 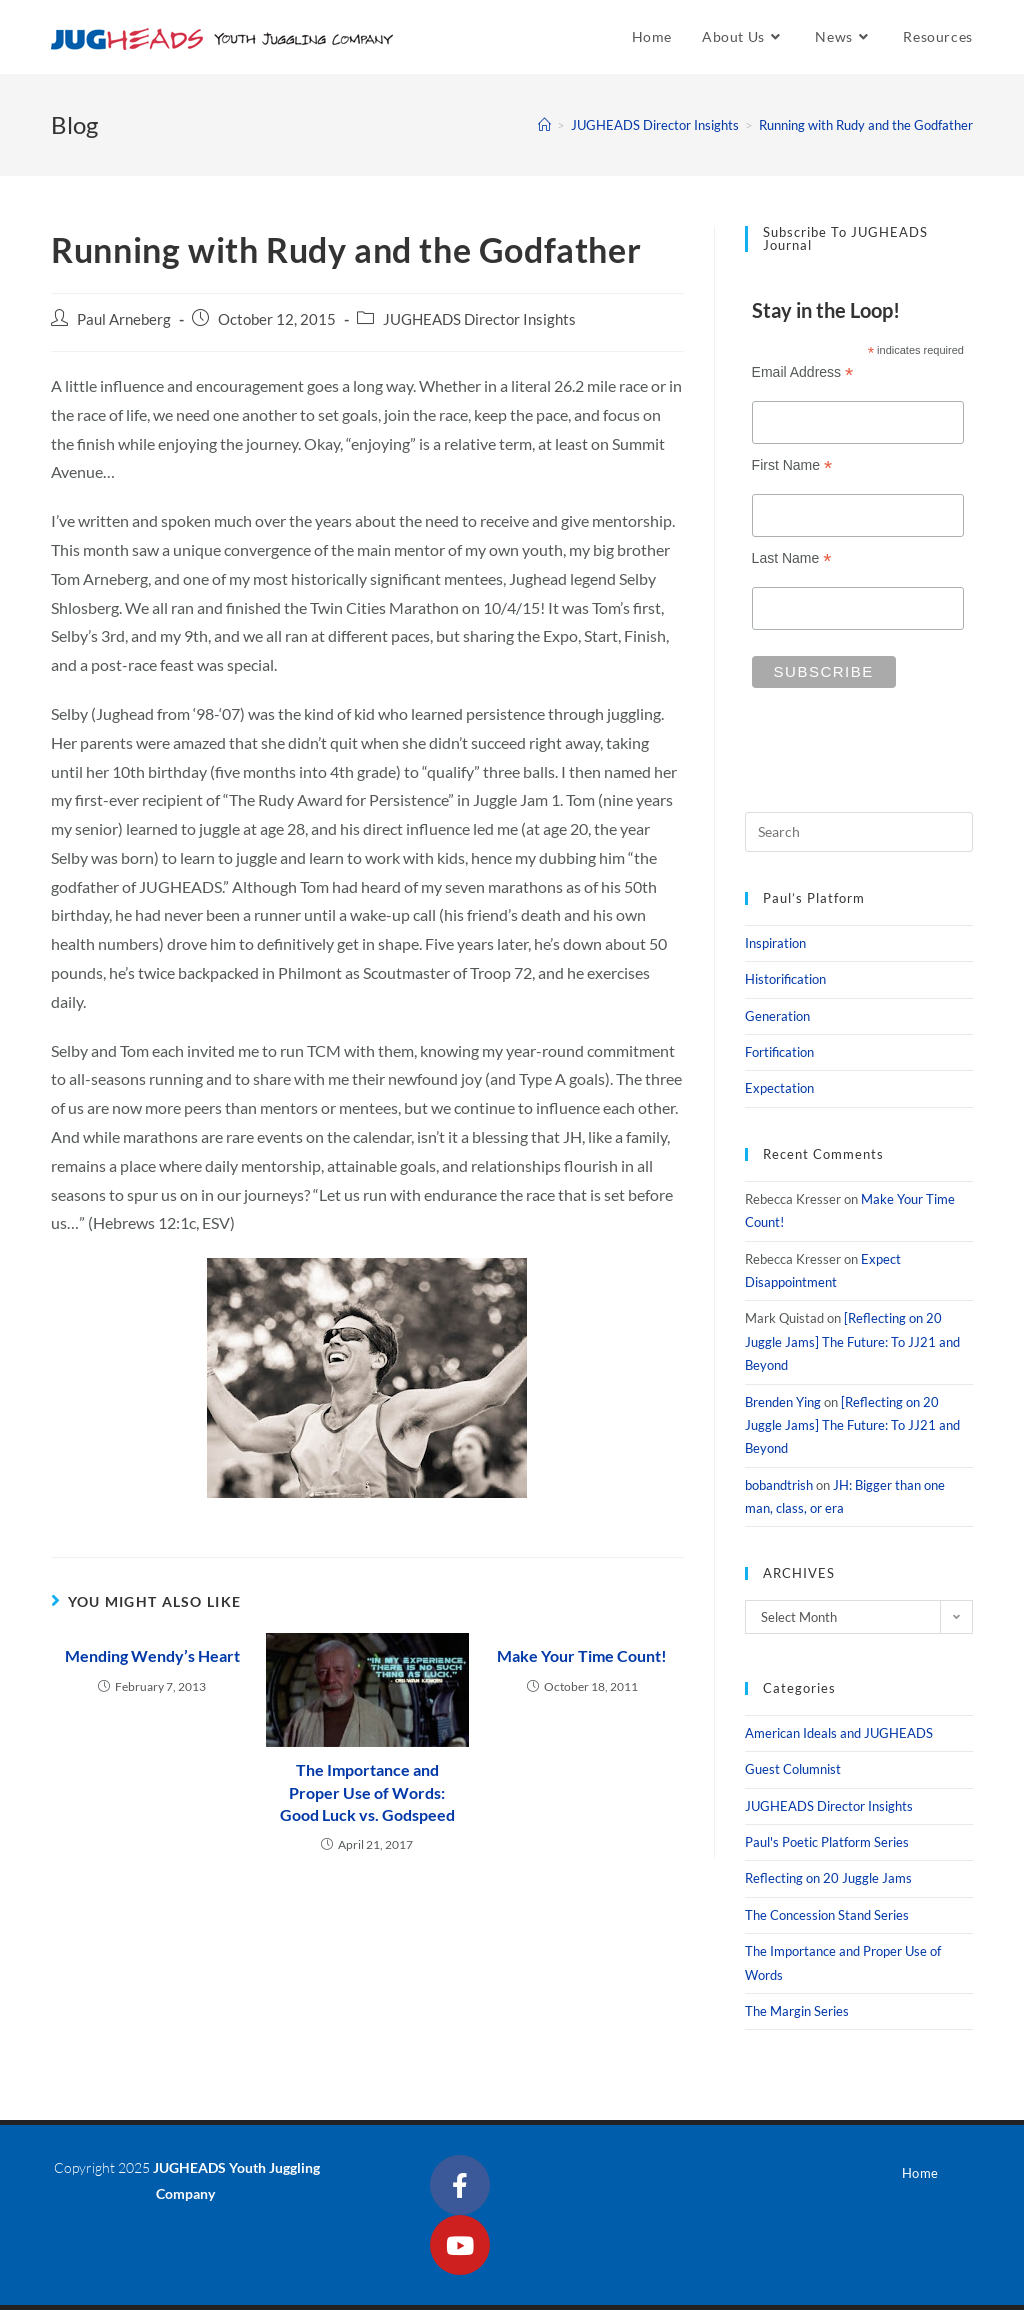 What do you see at coordinates (783, 1402) in the screenshot?
I see `Brenden Ying` at bounding box center [783, 1402].